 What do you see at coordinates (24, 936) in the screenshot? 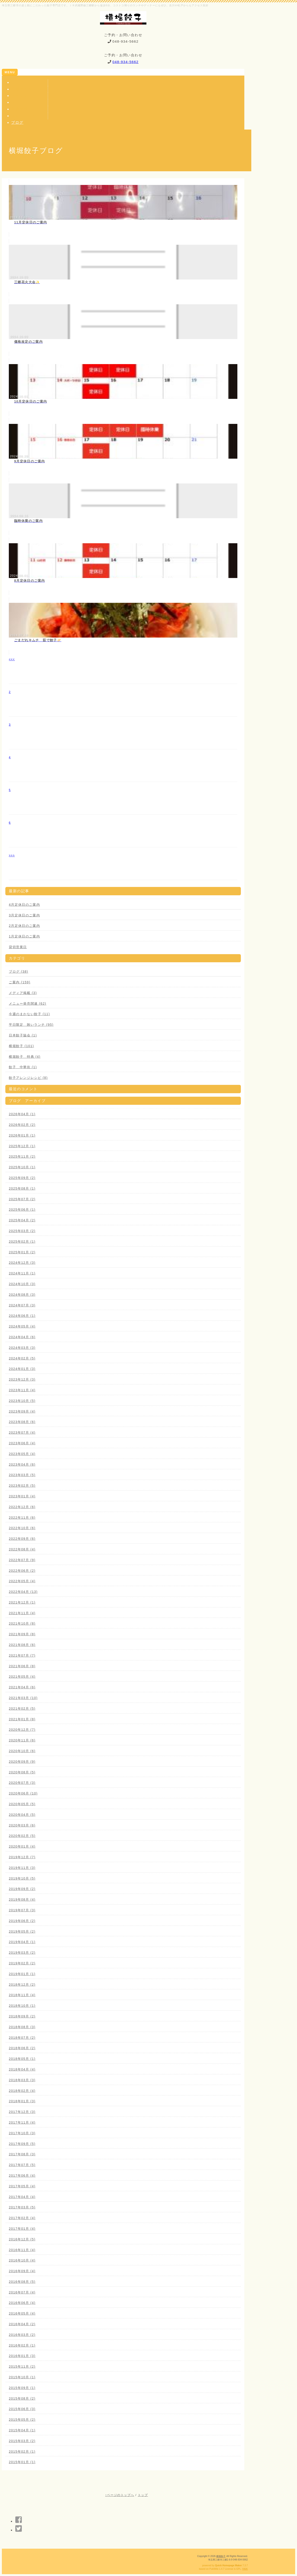
I see `1月定休日のご案内` at bounding box center [24, 936].